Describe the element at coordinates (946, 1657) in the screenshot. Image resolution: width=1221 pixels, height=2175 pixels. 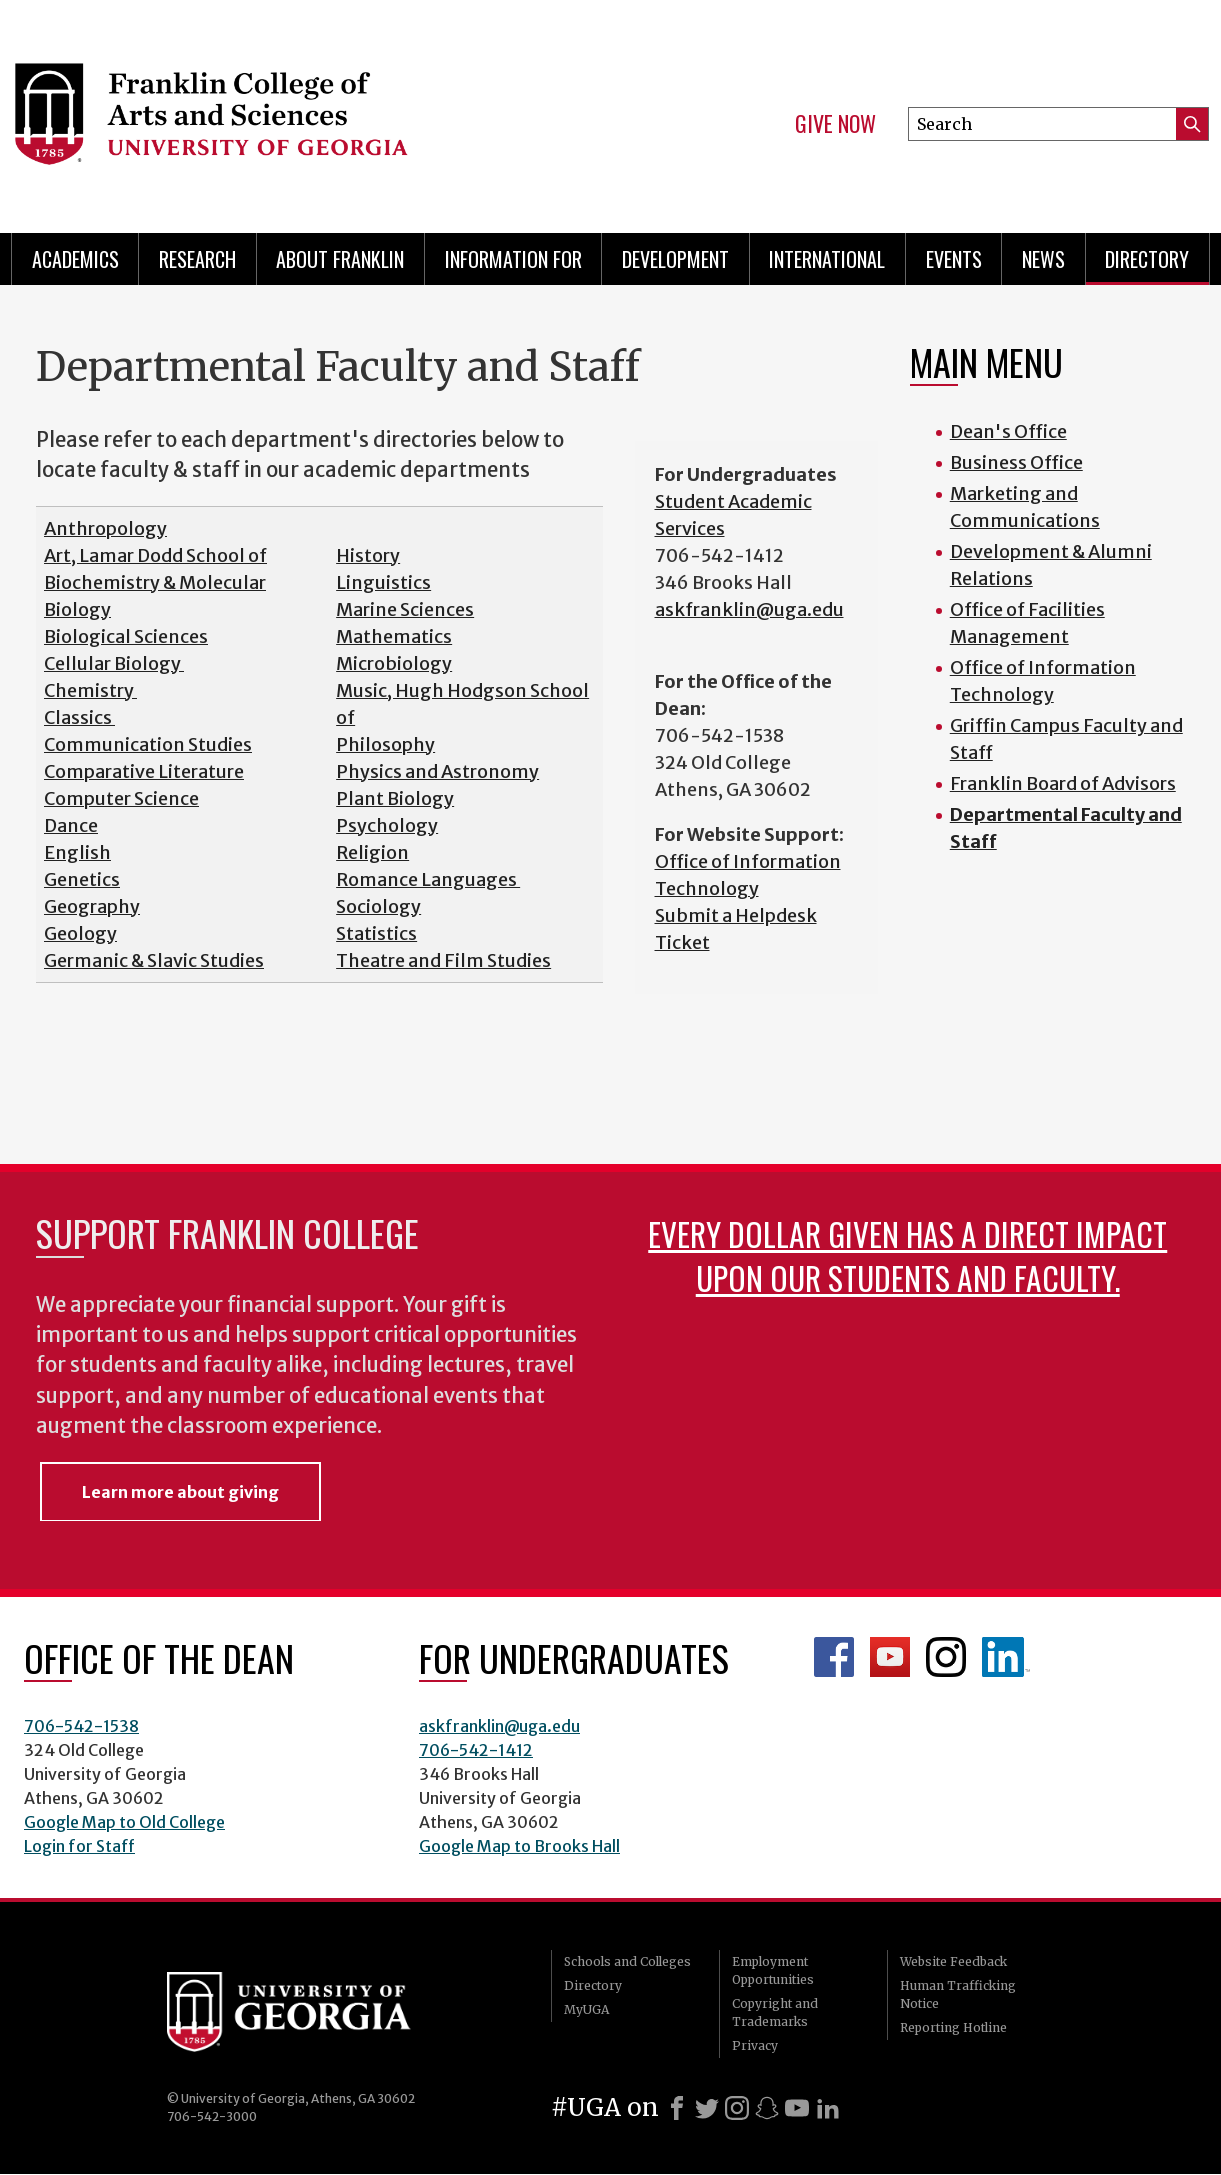
I see `Franklin Instagram` at that location.